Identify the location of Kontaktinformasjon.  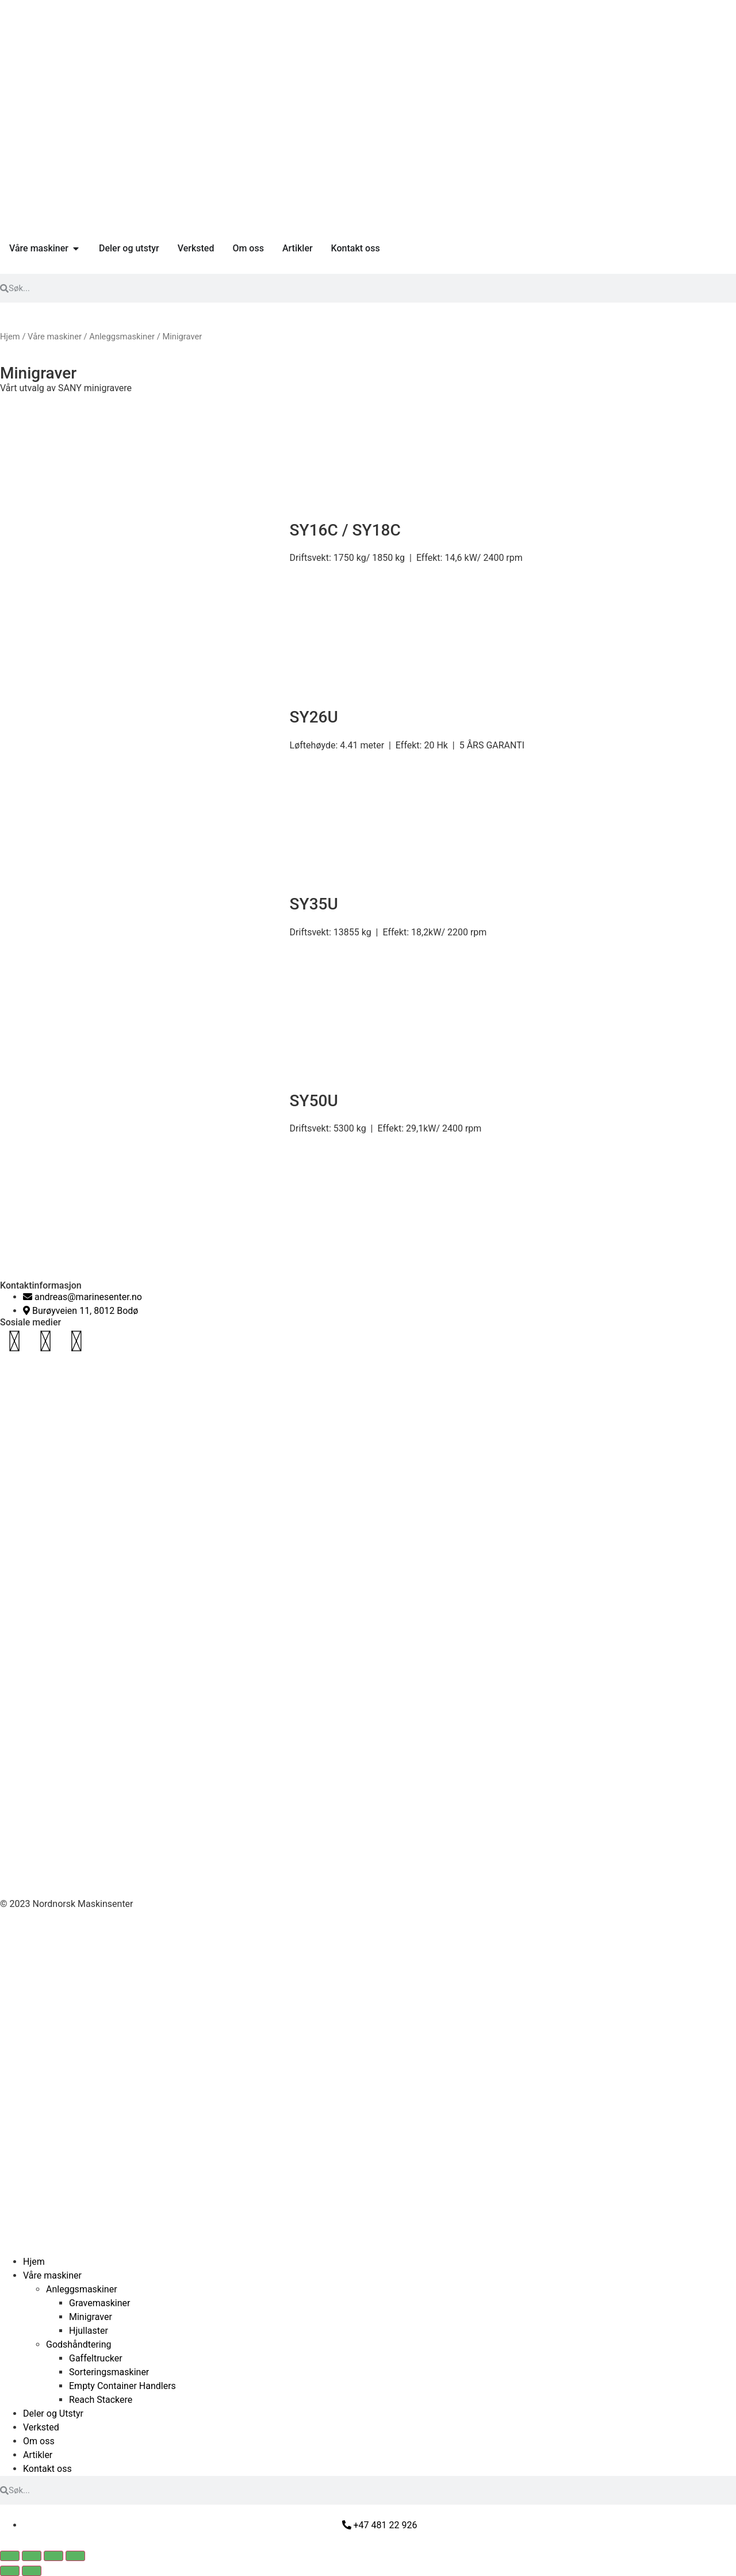
(41, 1285).